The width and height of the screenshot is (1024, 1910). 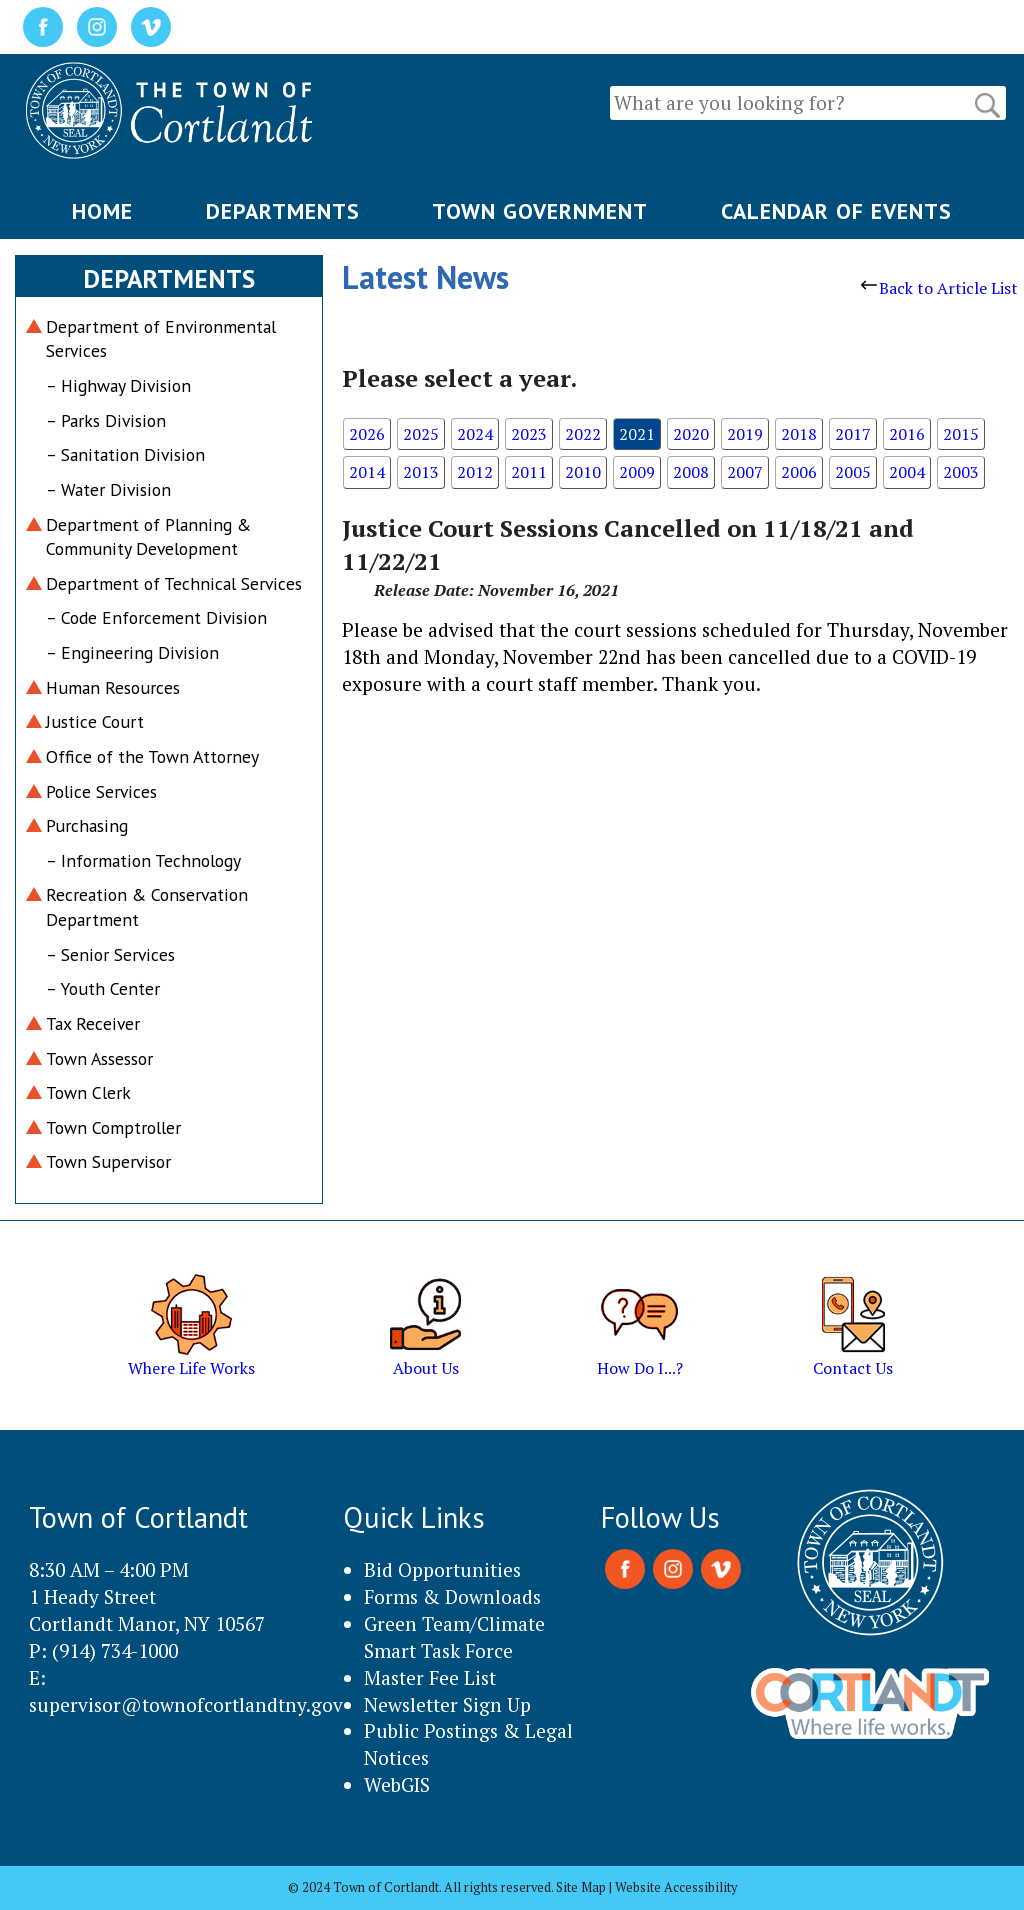 I want to click on Human Resources, so click(x=113, y=687).